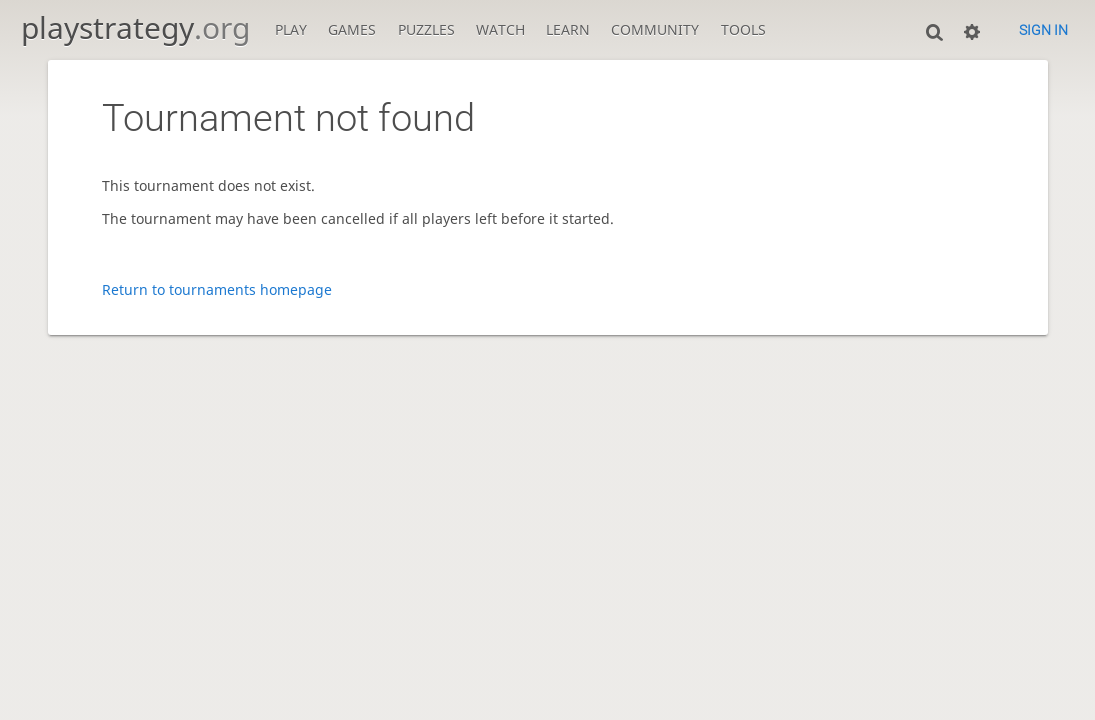 The image size is (1095, 720). I want to click on playstrategy, so click(135, 27).